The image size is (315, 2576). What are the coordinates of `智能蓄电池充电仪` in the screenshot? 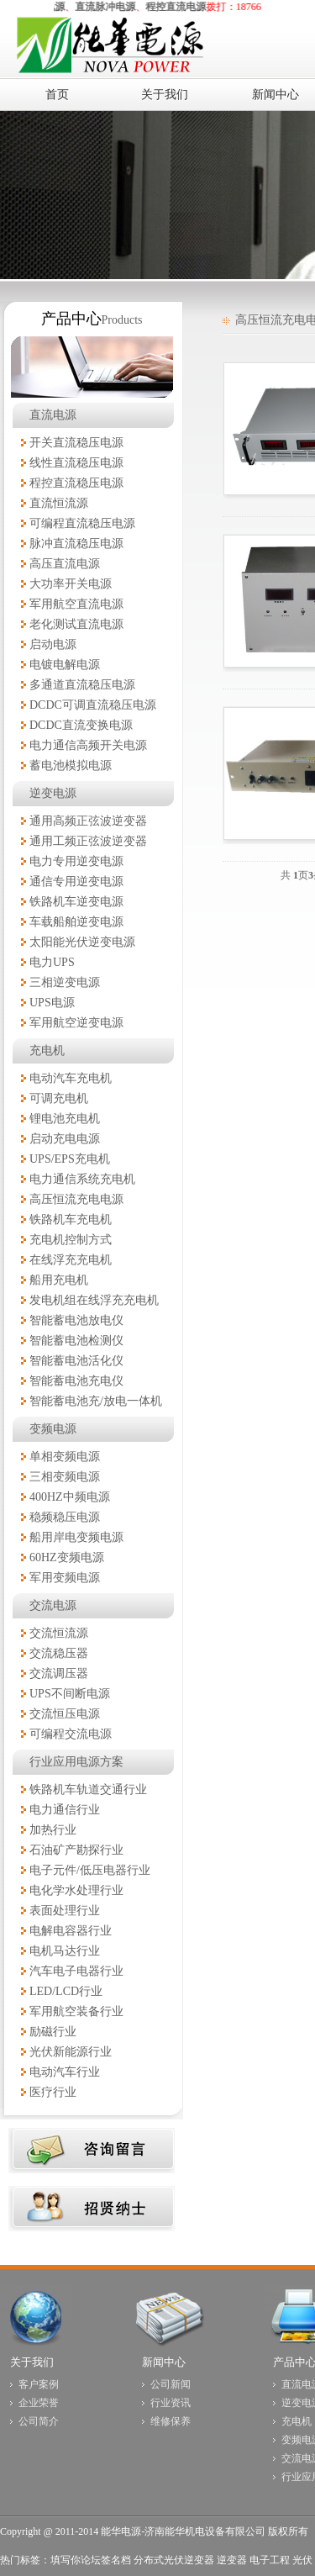 It's located at (76, 1381).